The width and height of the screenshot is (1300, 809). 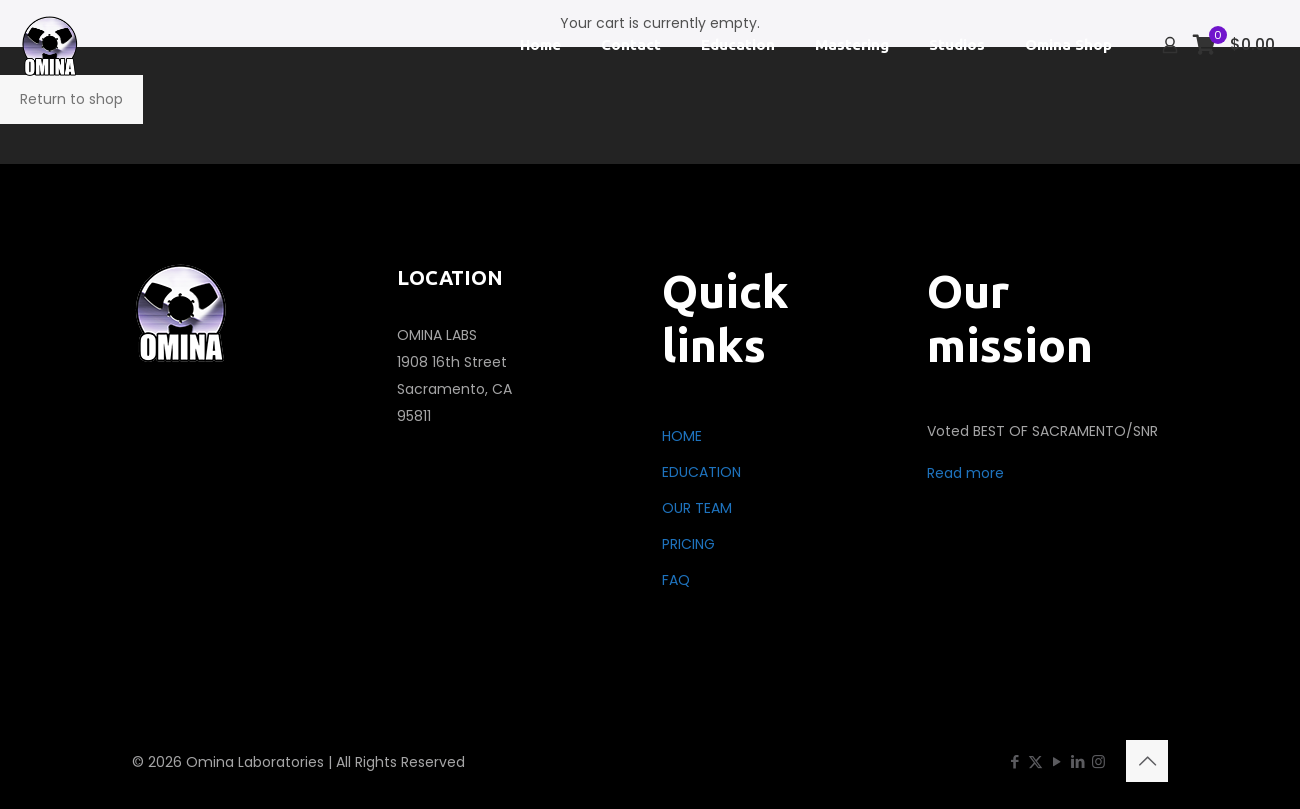 I want to click on [X (Twitter) icon], so click(x=1035, y=761).